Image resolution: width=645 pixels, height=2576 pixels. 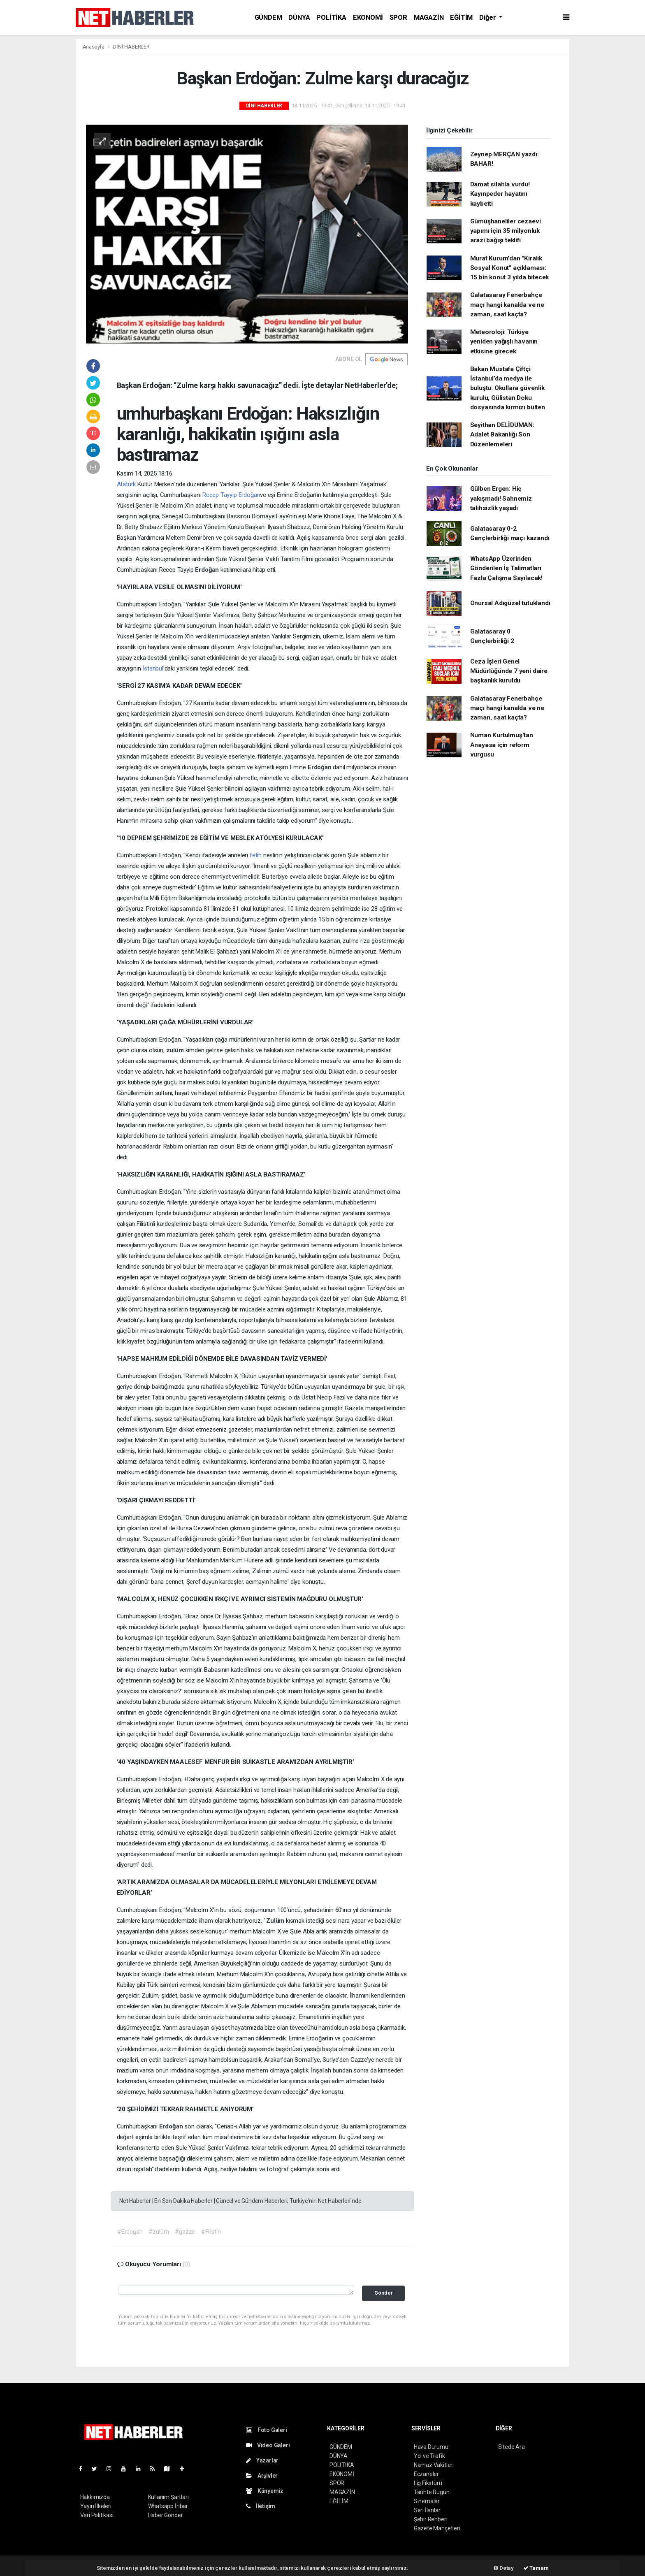 I want to click on Gülben Ergen: Hiç yakışmadı! Sahnemiz talihsizlik yaşadı, so click(x=501, y=498).